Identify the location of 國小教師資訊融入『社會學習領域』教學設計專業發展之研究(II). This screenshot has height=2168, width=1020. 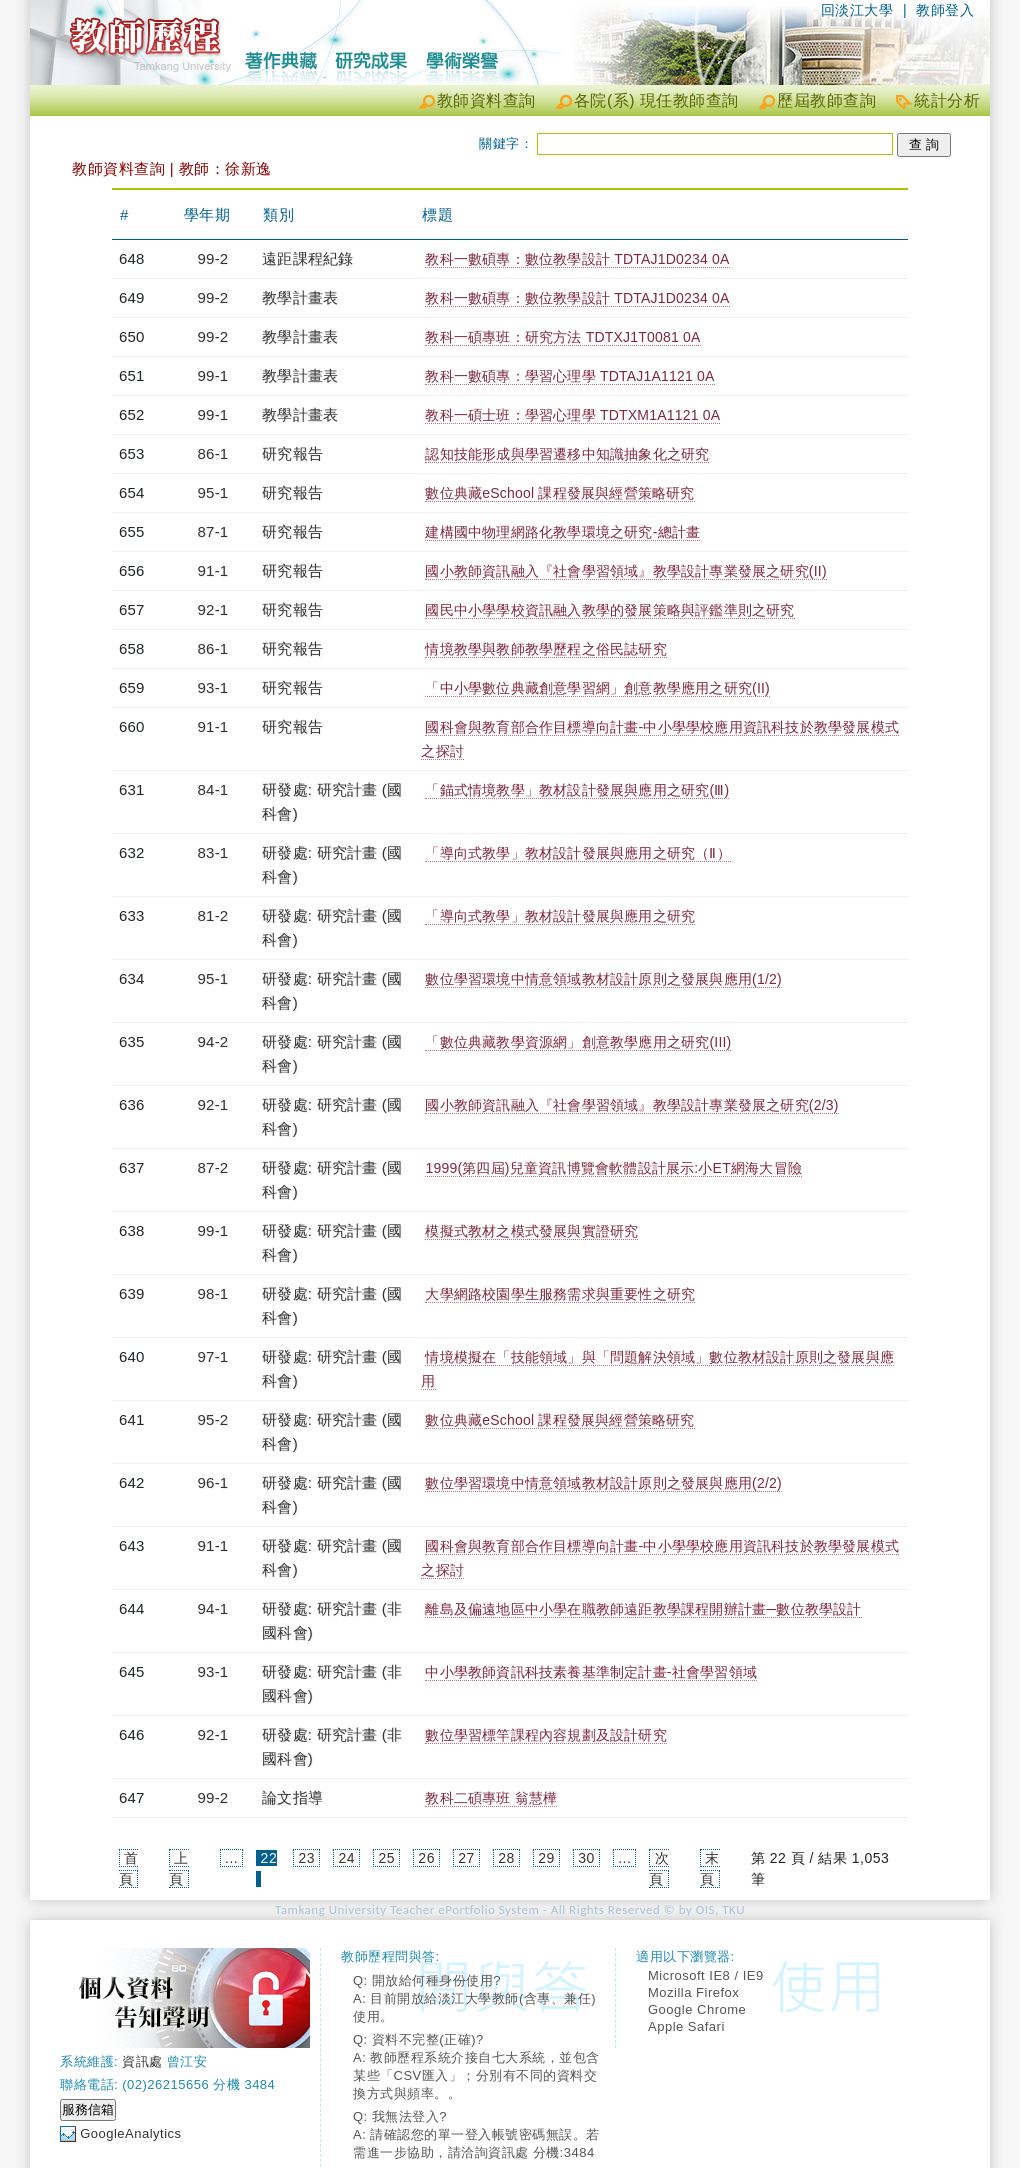
(625, 571).